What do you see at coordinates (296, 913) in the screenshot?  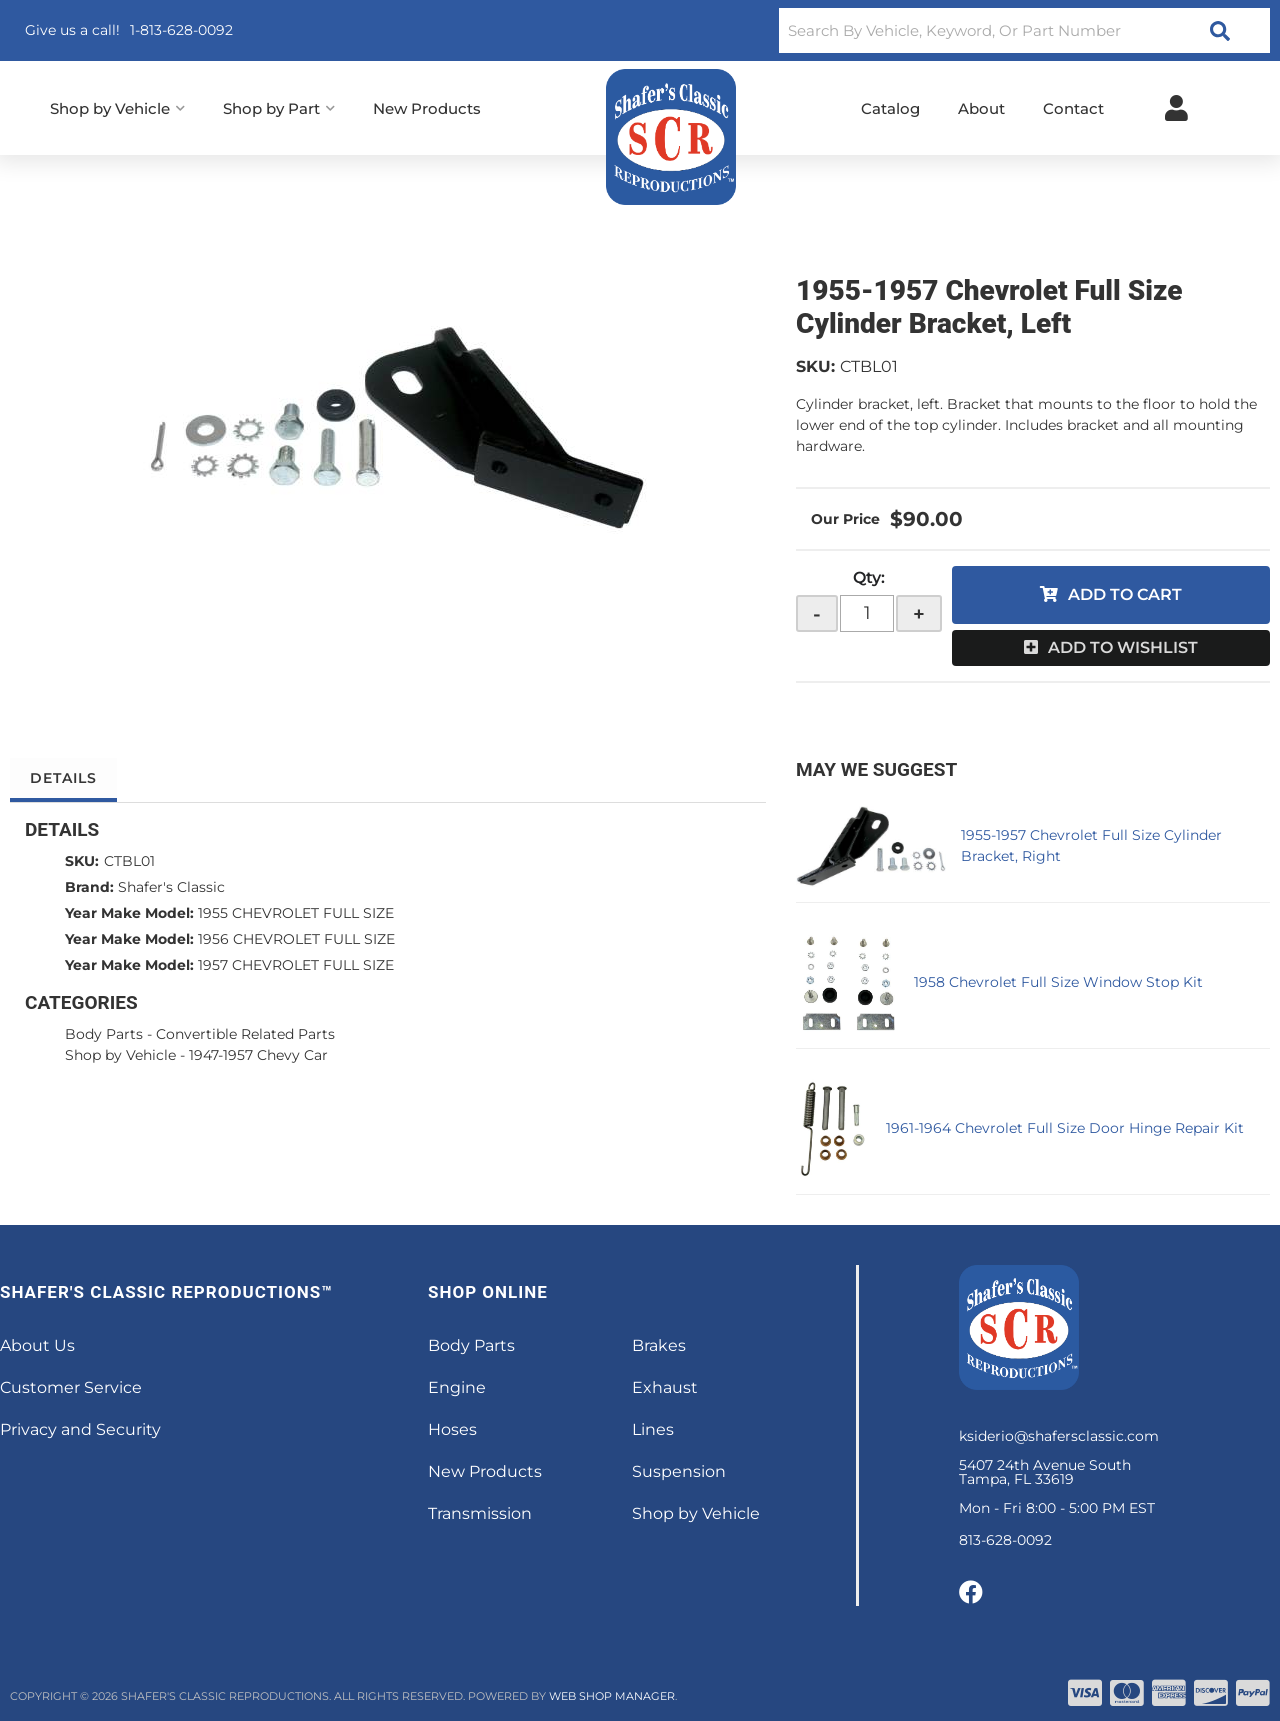 I see `1955 CHEVROLET FULL SIZE` at bounding box center [296, 913].